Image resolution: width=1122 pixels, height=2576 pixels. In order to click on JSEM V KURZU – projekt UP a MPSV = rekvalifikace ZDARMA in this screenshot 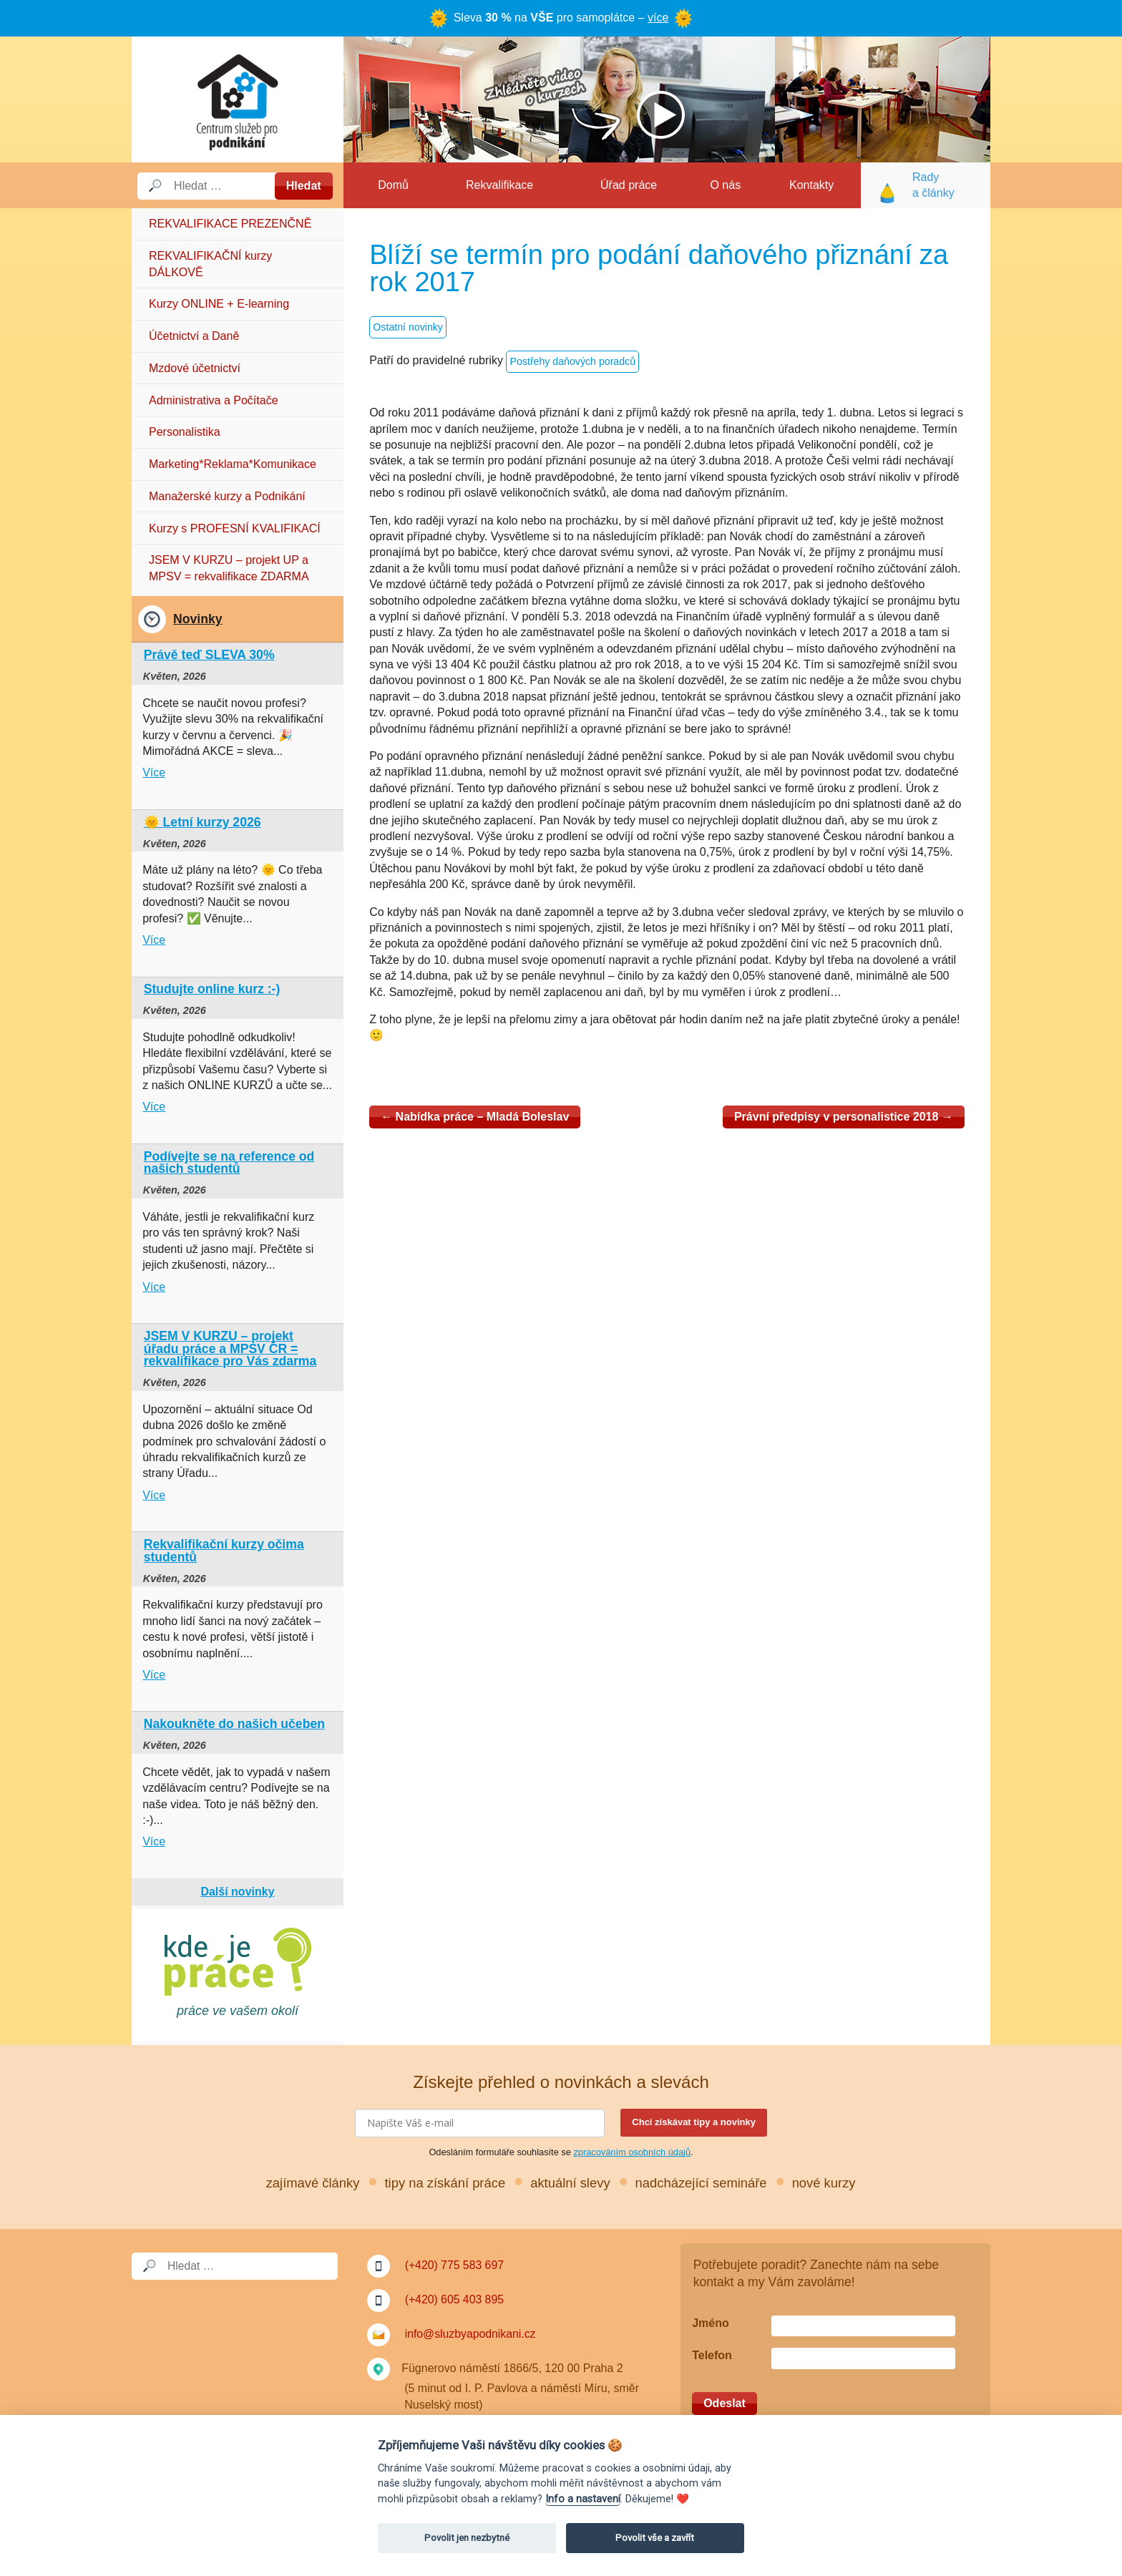, I will do `click(229, 568)`.